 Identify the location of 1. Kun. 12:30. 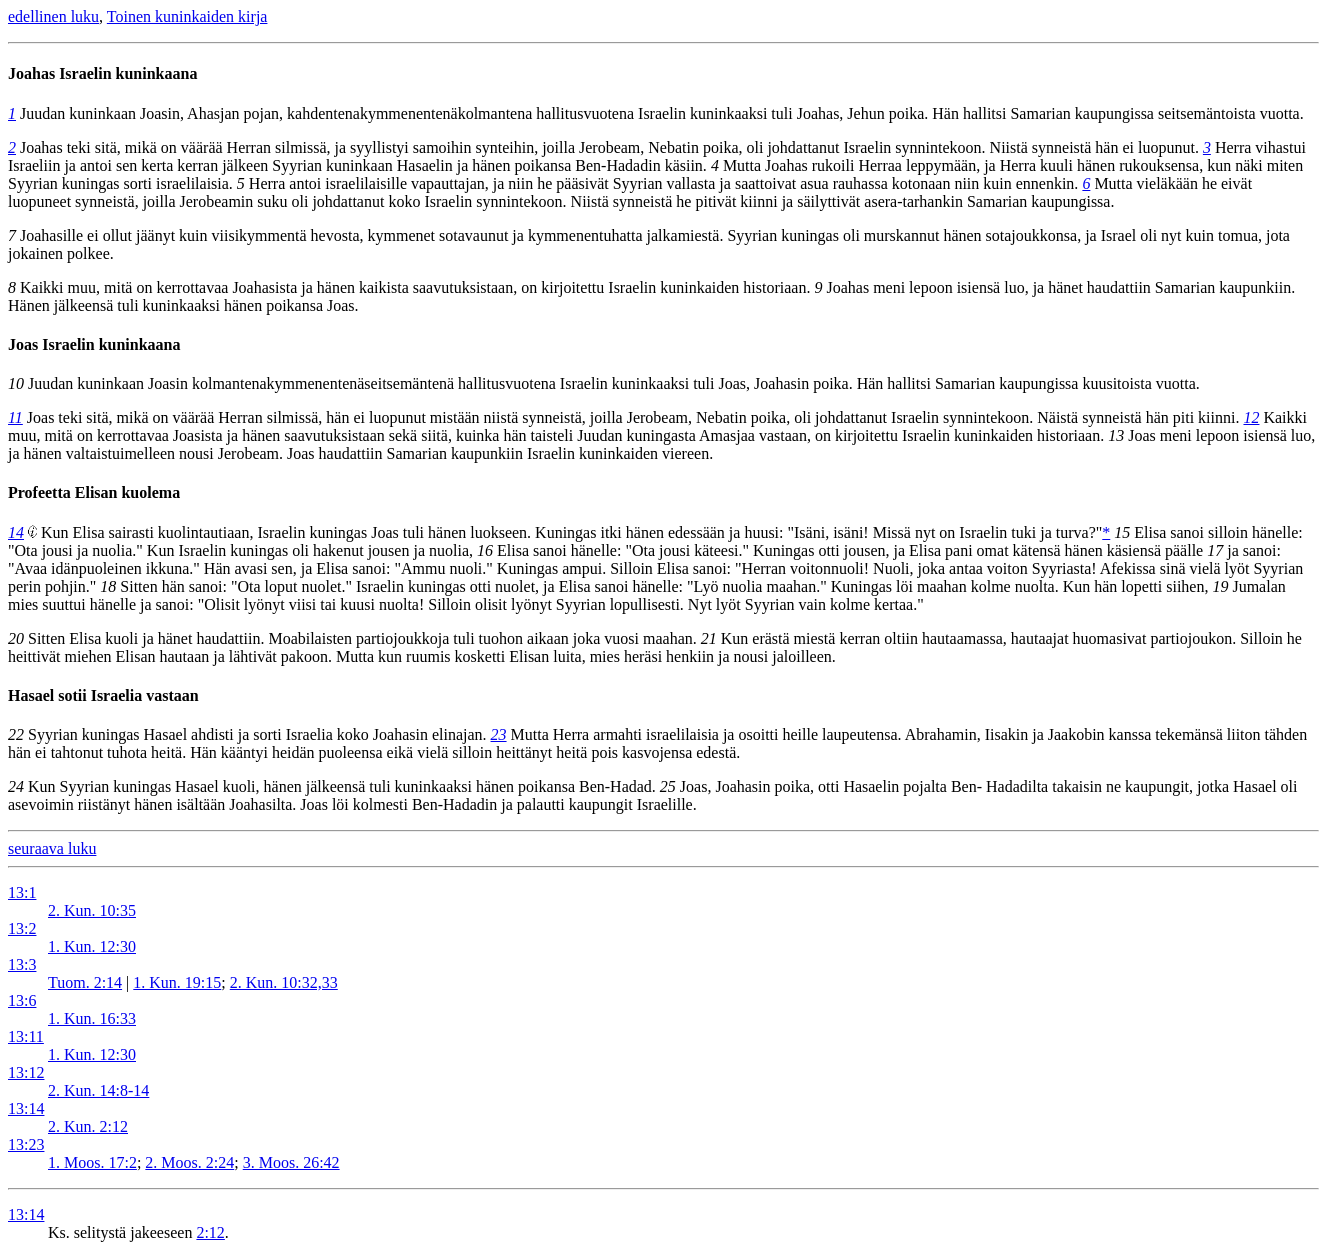
(92, 946).